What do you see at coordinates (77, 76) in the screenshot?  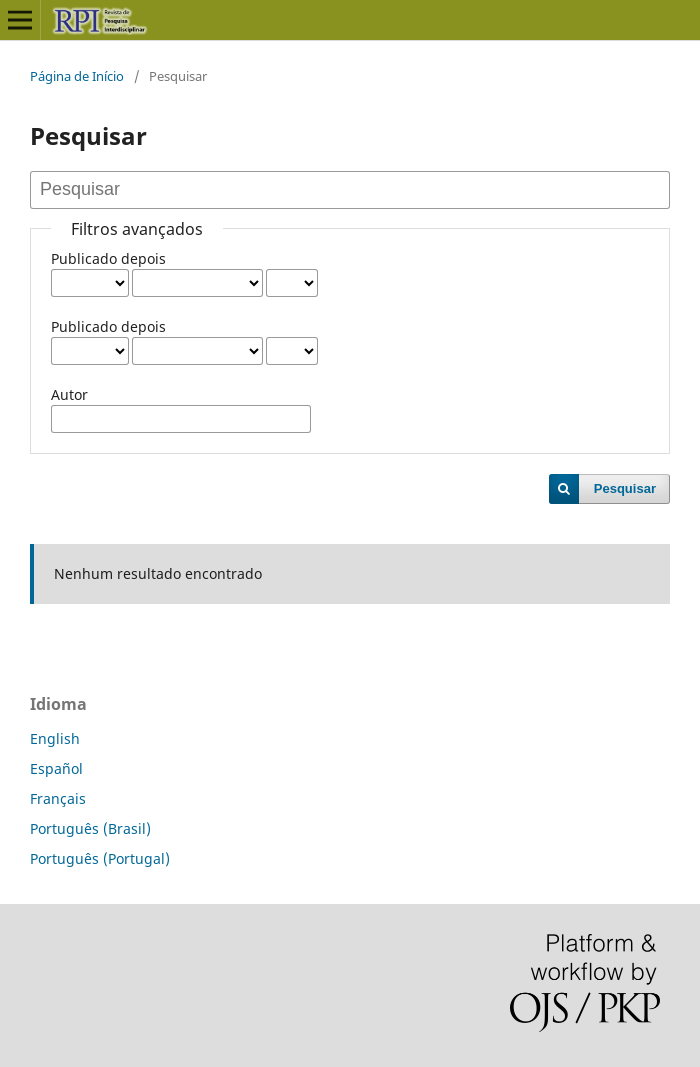 I see `Página de Início` at bounding box center [77, 76].